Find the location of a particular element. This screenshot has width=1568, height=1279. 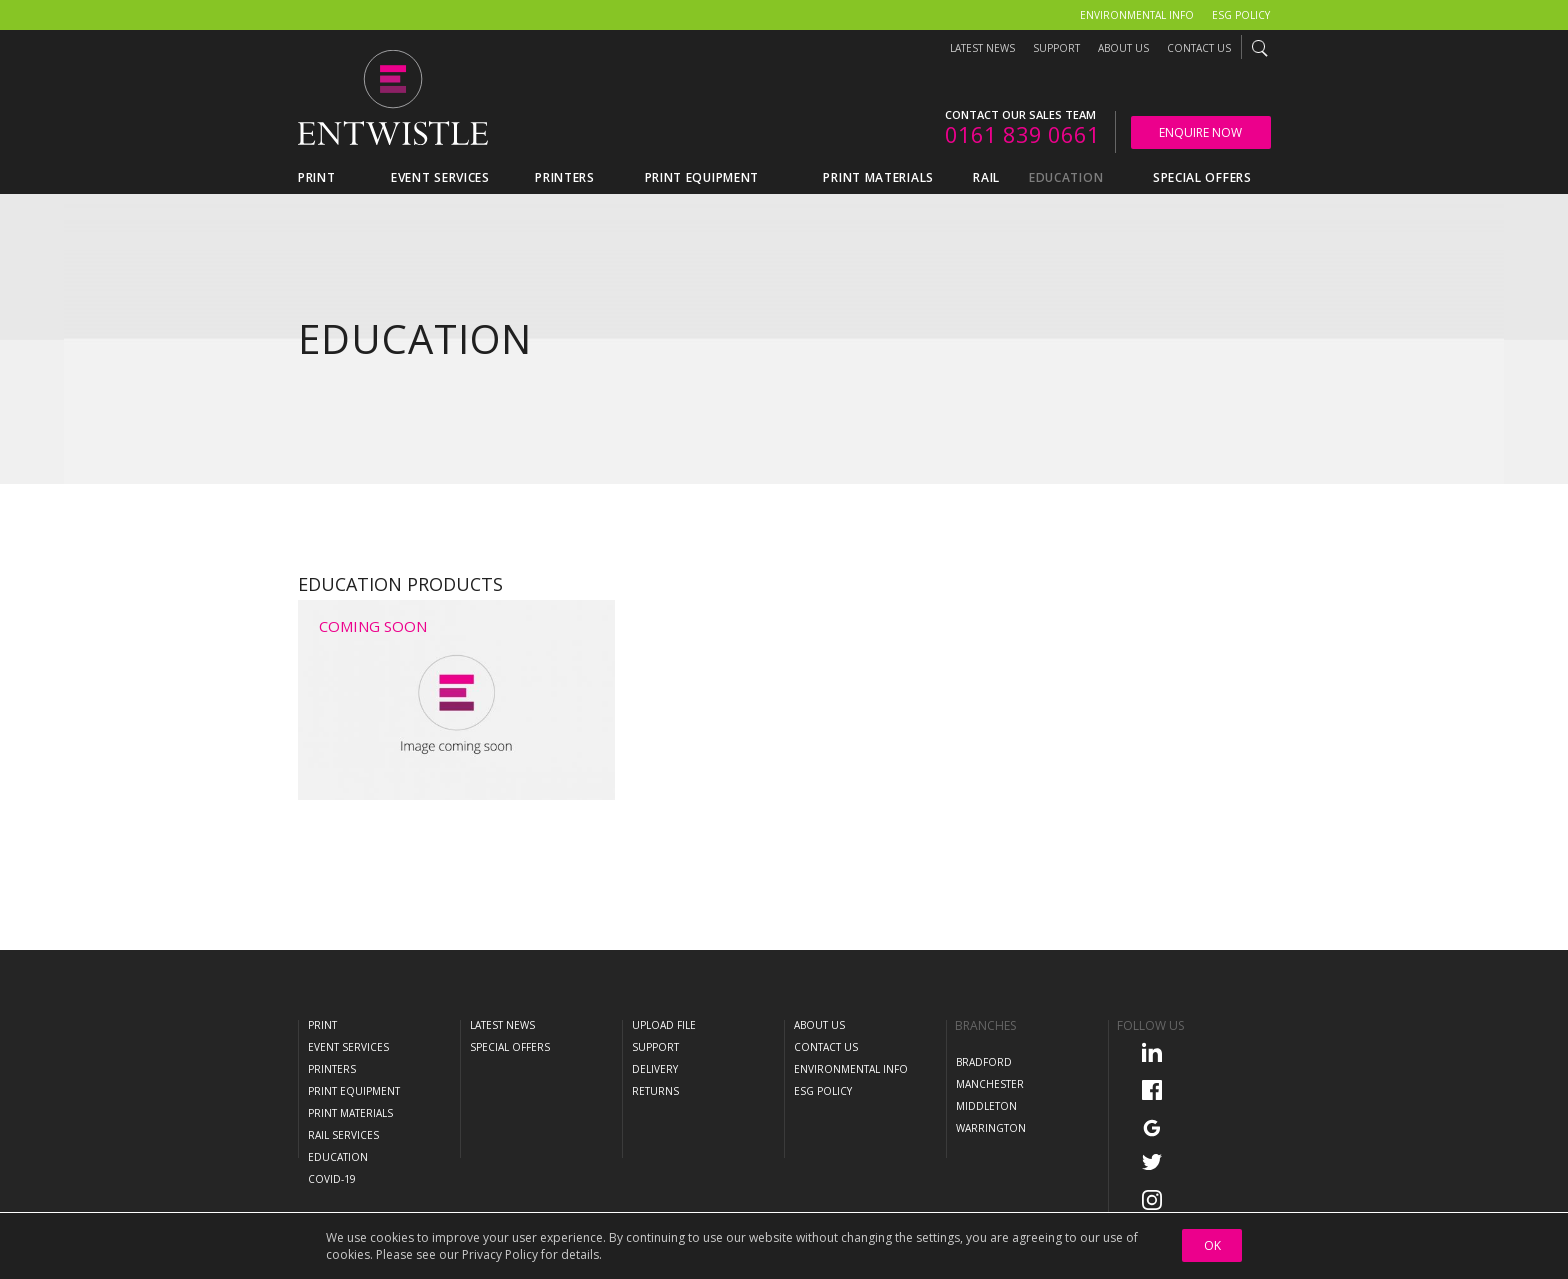

Print is located at coordinates (322, 1025).